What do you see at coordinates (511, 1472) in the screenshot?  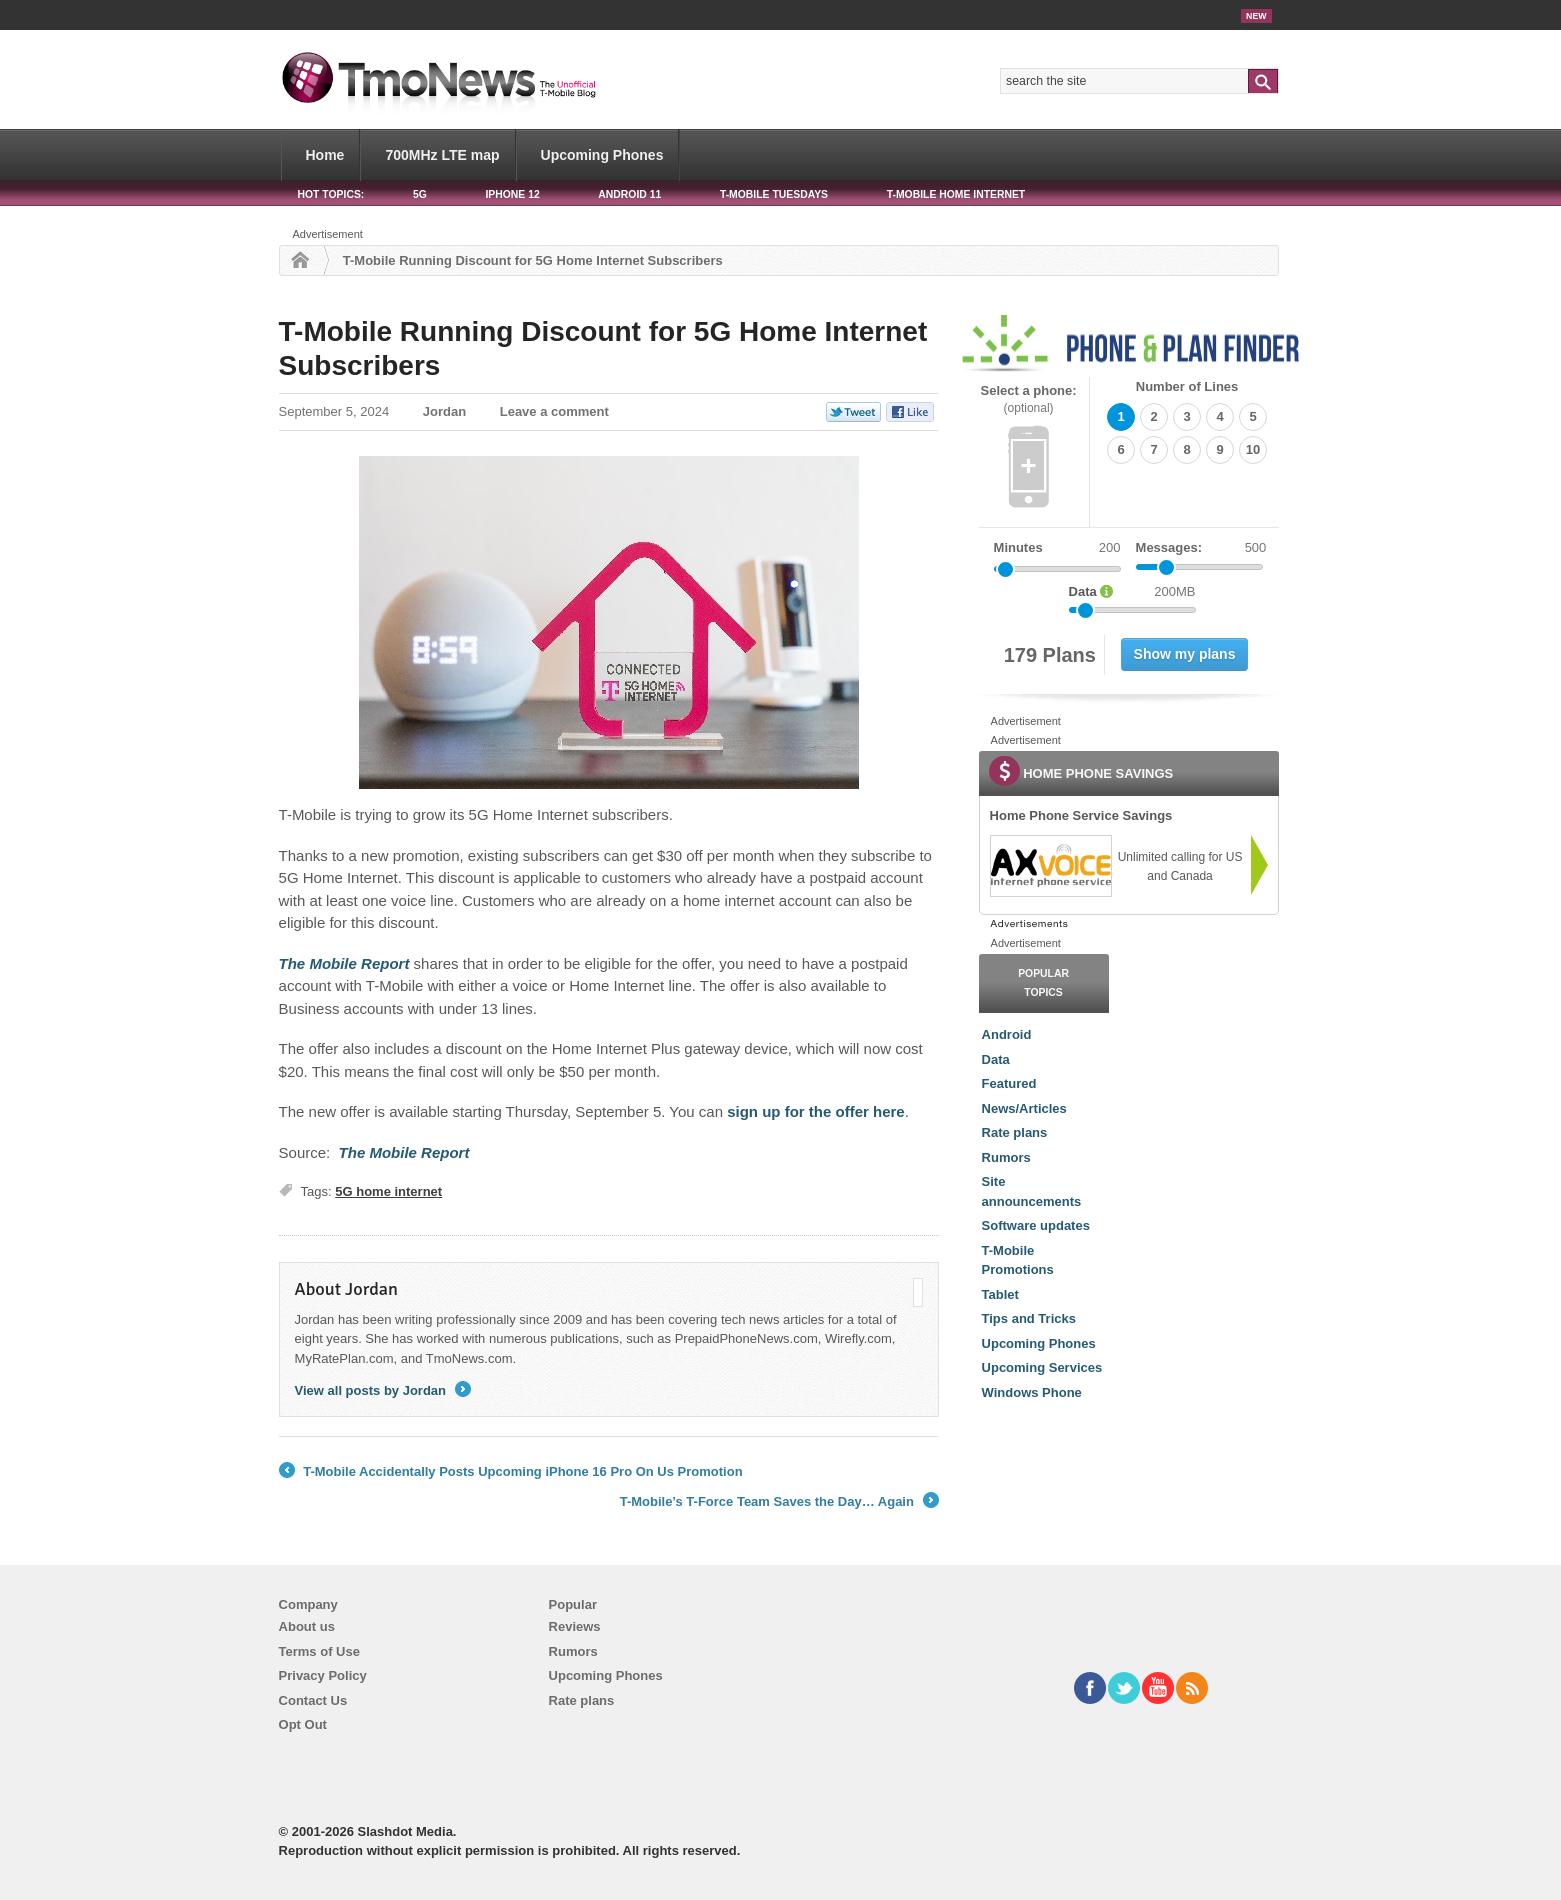 I see `T-Mobile Accidentally Posts Upcoming iPhone 16 Pro On Us Promotion` at bounding box center [511, 1472].